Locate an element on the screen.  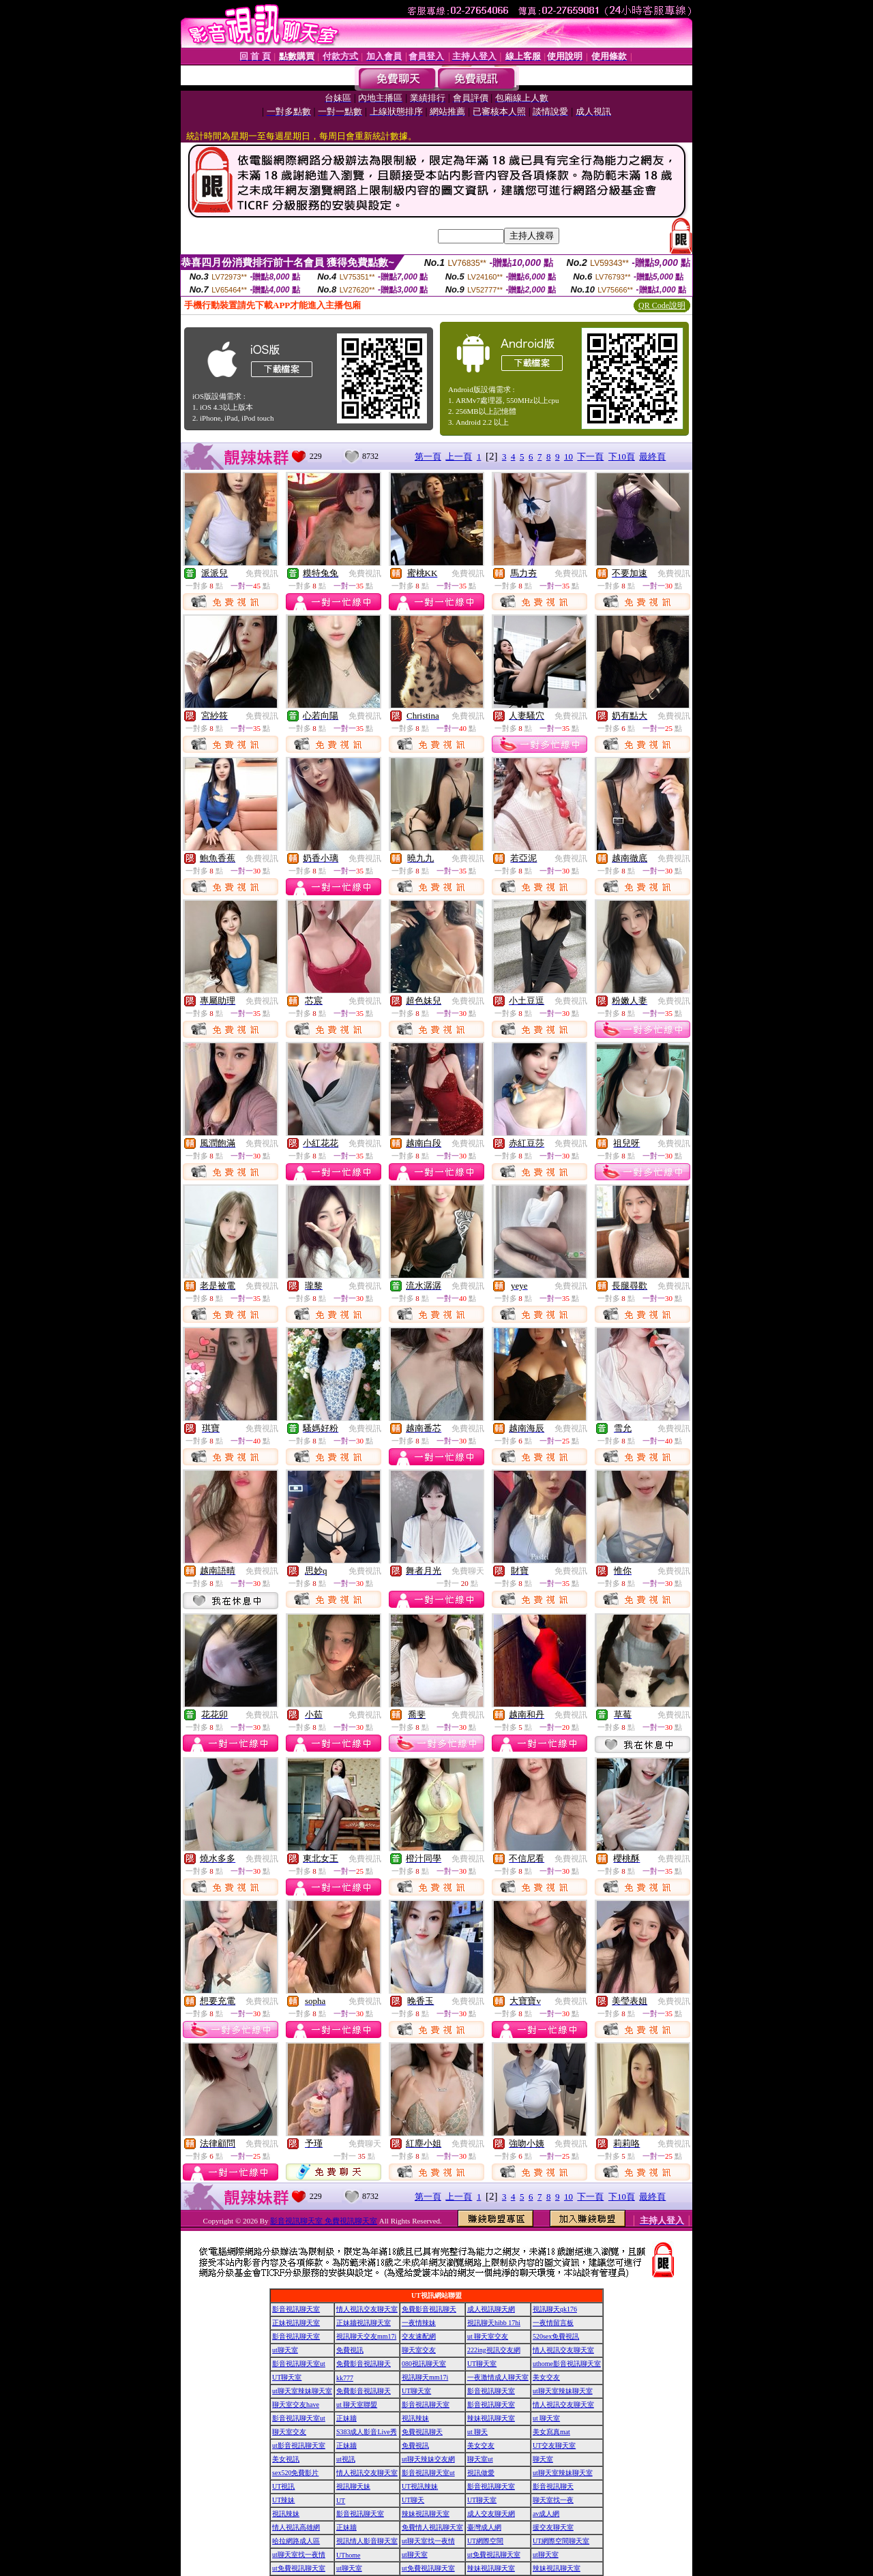
UT is located at coordinates (340, 2500).